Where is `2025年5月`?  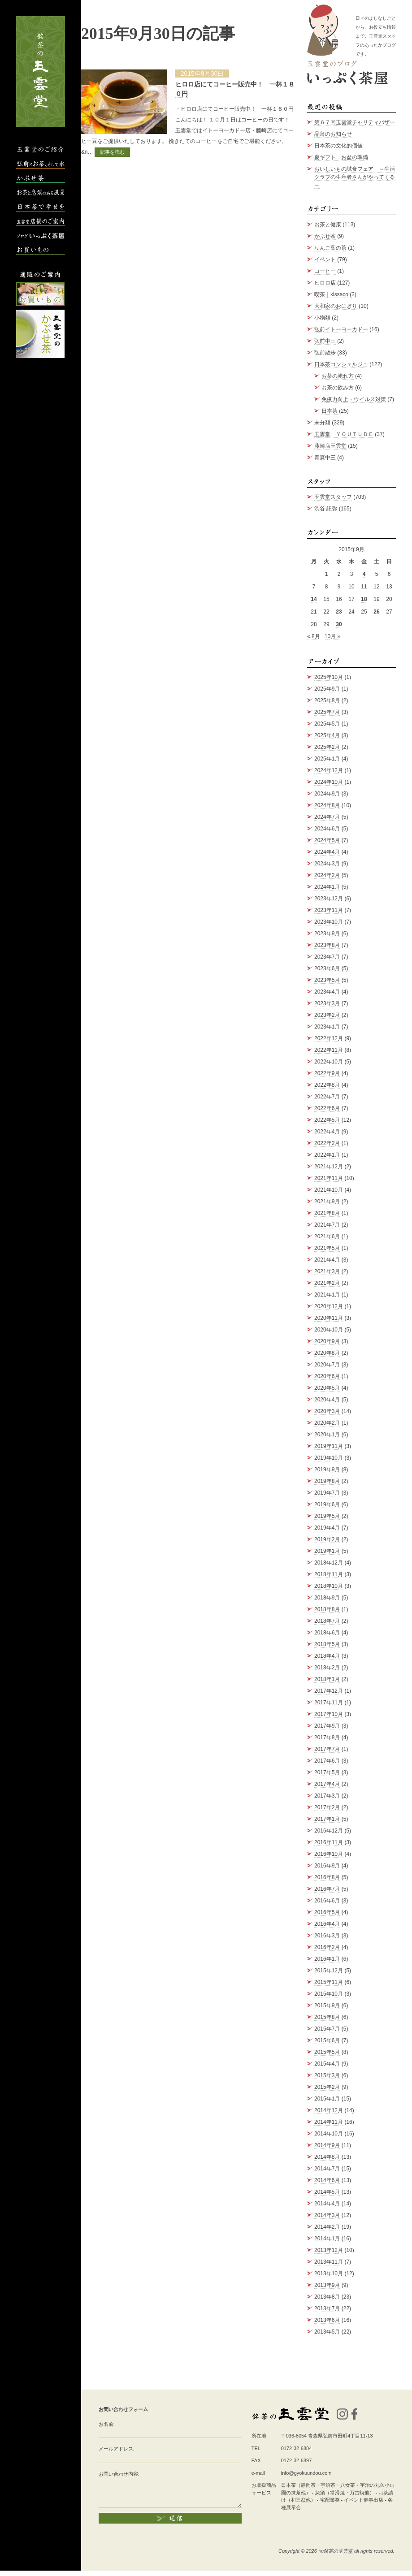 2025年5月 is located at coordinates (327, 724).